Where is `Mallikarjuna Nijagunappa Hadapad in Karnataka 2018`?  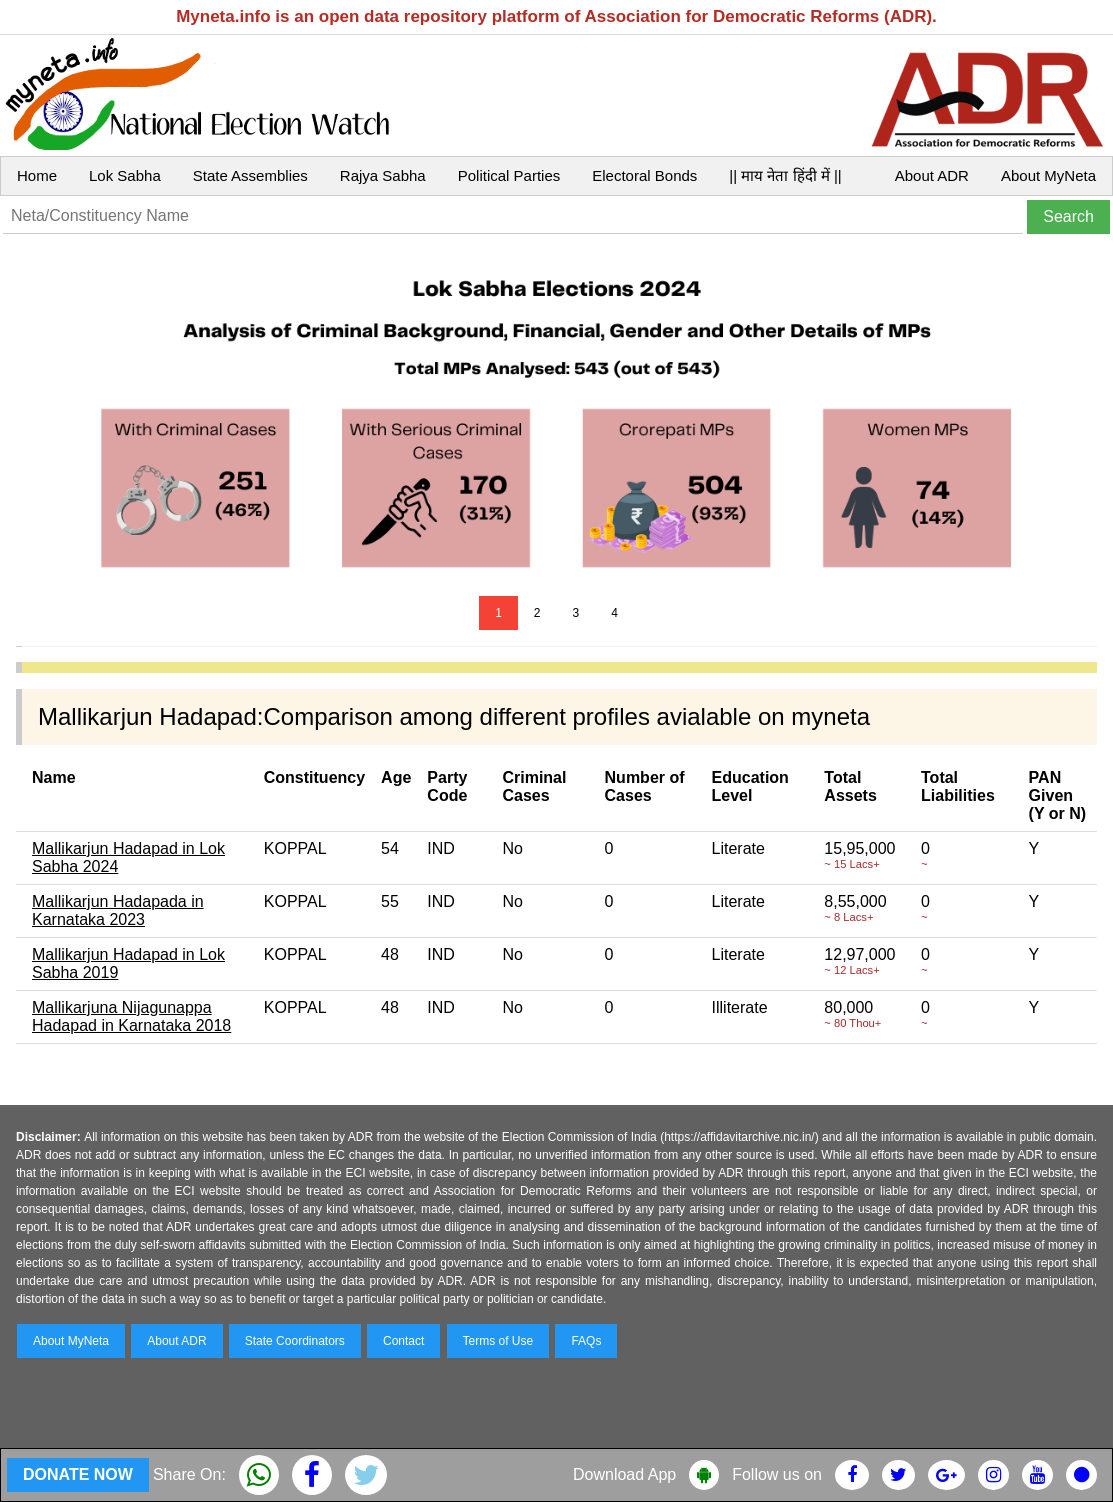 Mallikarjuna Nijagunappa Hadapad in Karnataka 2018 is located at coordinates (131, 1016).